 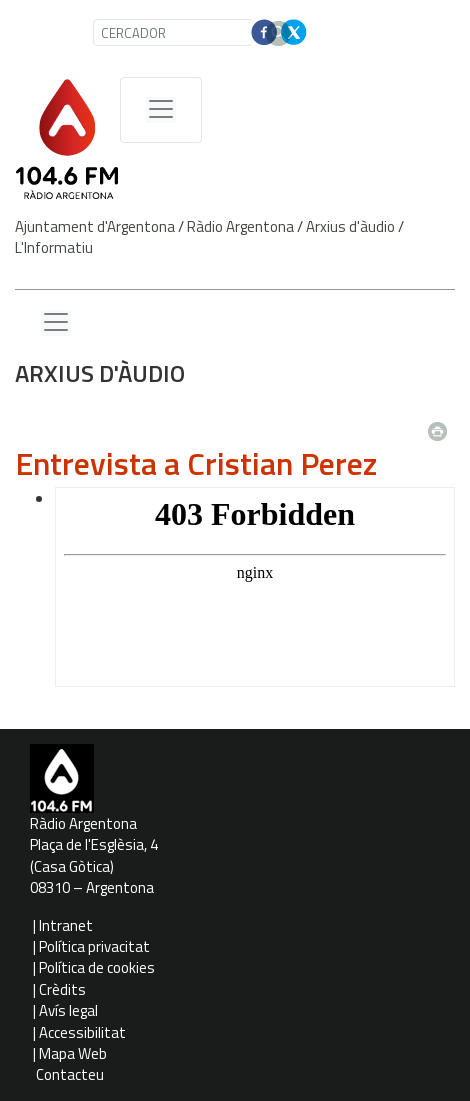 What do you see at coordinates (174, 32) in the screenshot?
I see `[CERCADOR]` at bounding box center [174, 32].